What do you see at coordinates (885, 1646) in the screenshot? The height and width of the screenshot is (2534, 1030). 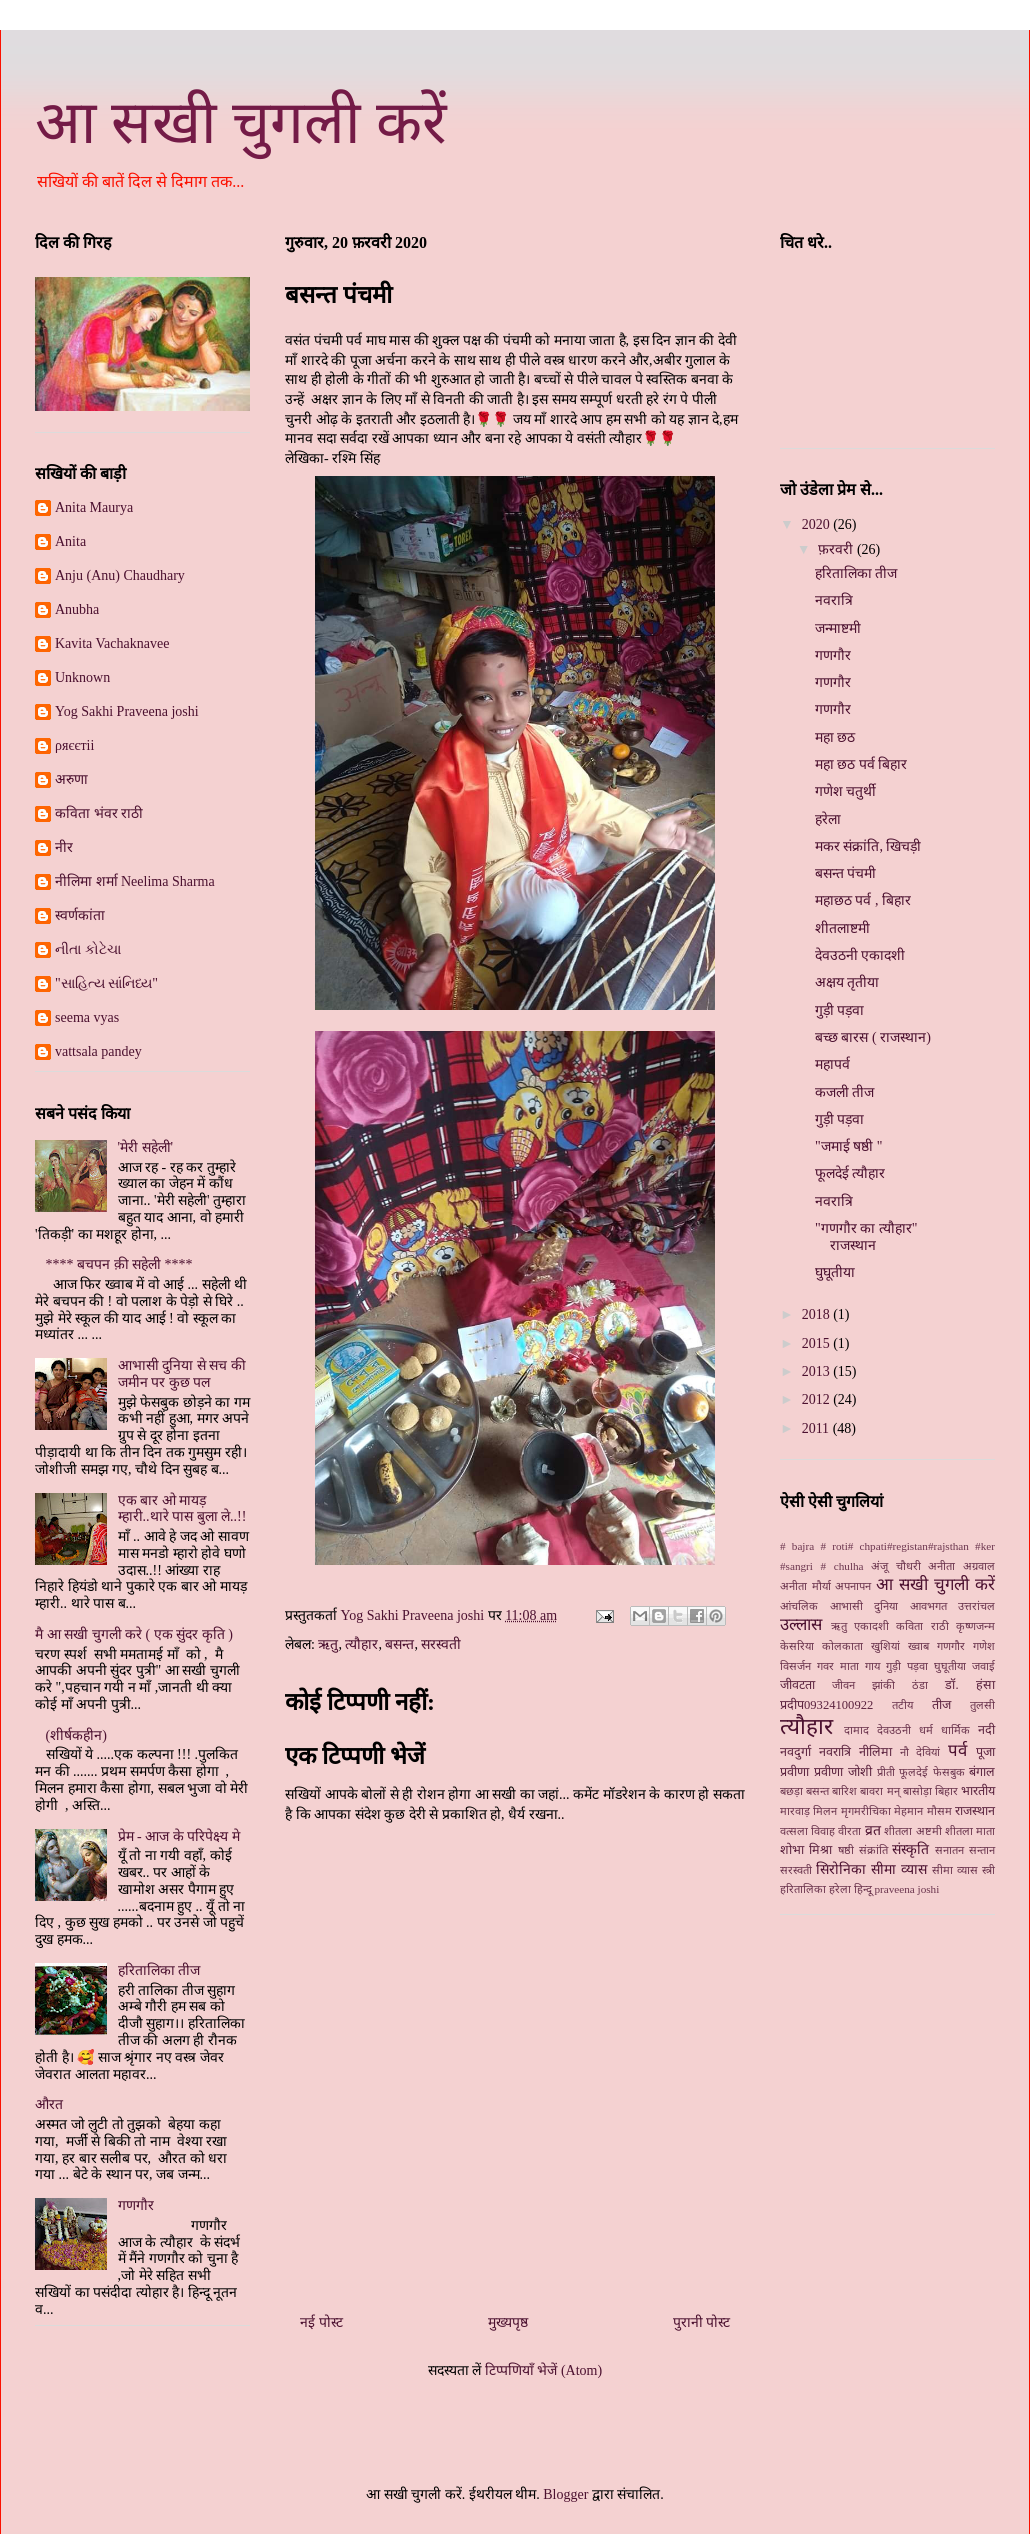 I see `खुशियां` at bounding box center [885, 1646].